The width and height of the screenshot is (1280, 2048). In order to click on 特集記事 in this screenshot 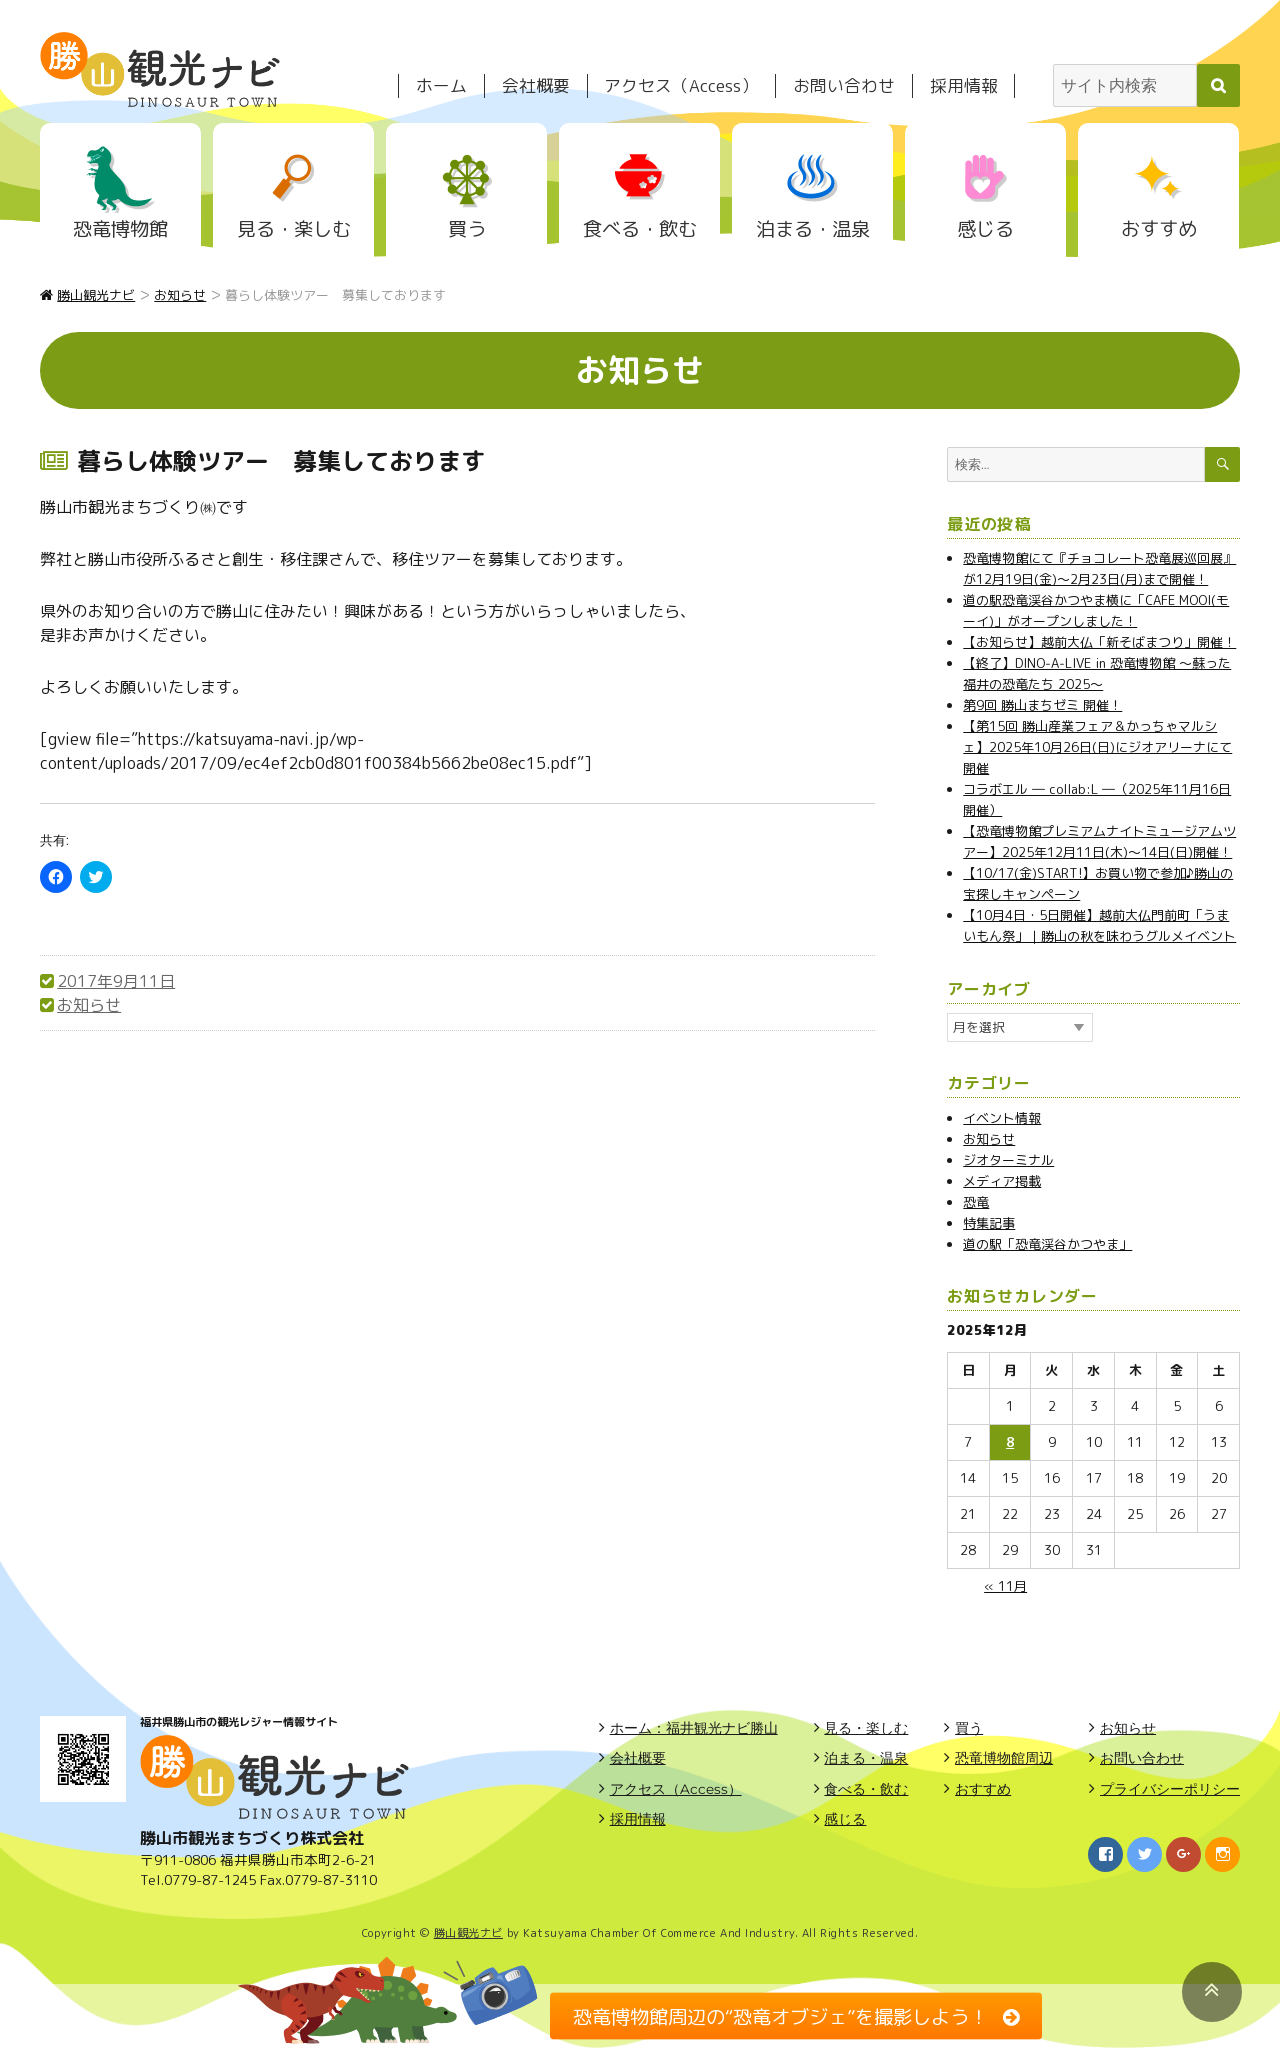, I will do `click(989, 1223)`.